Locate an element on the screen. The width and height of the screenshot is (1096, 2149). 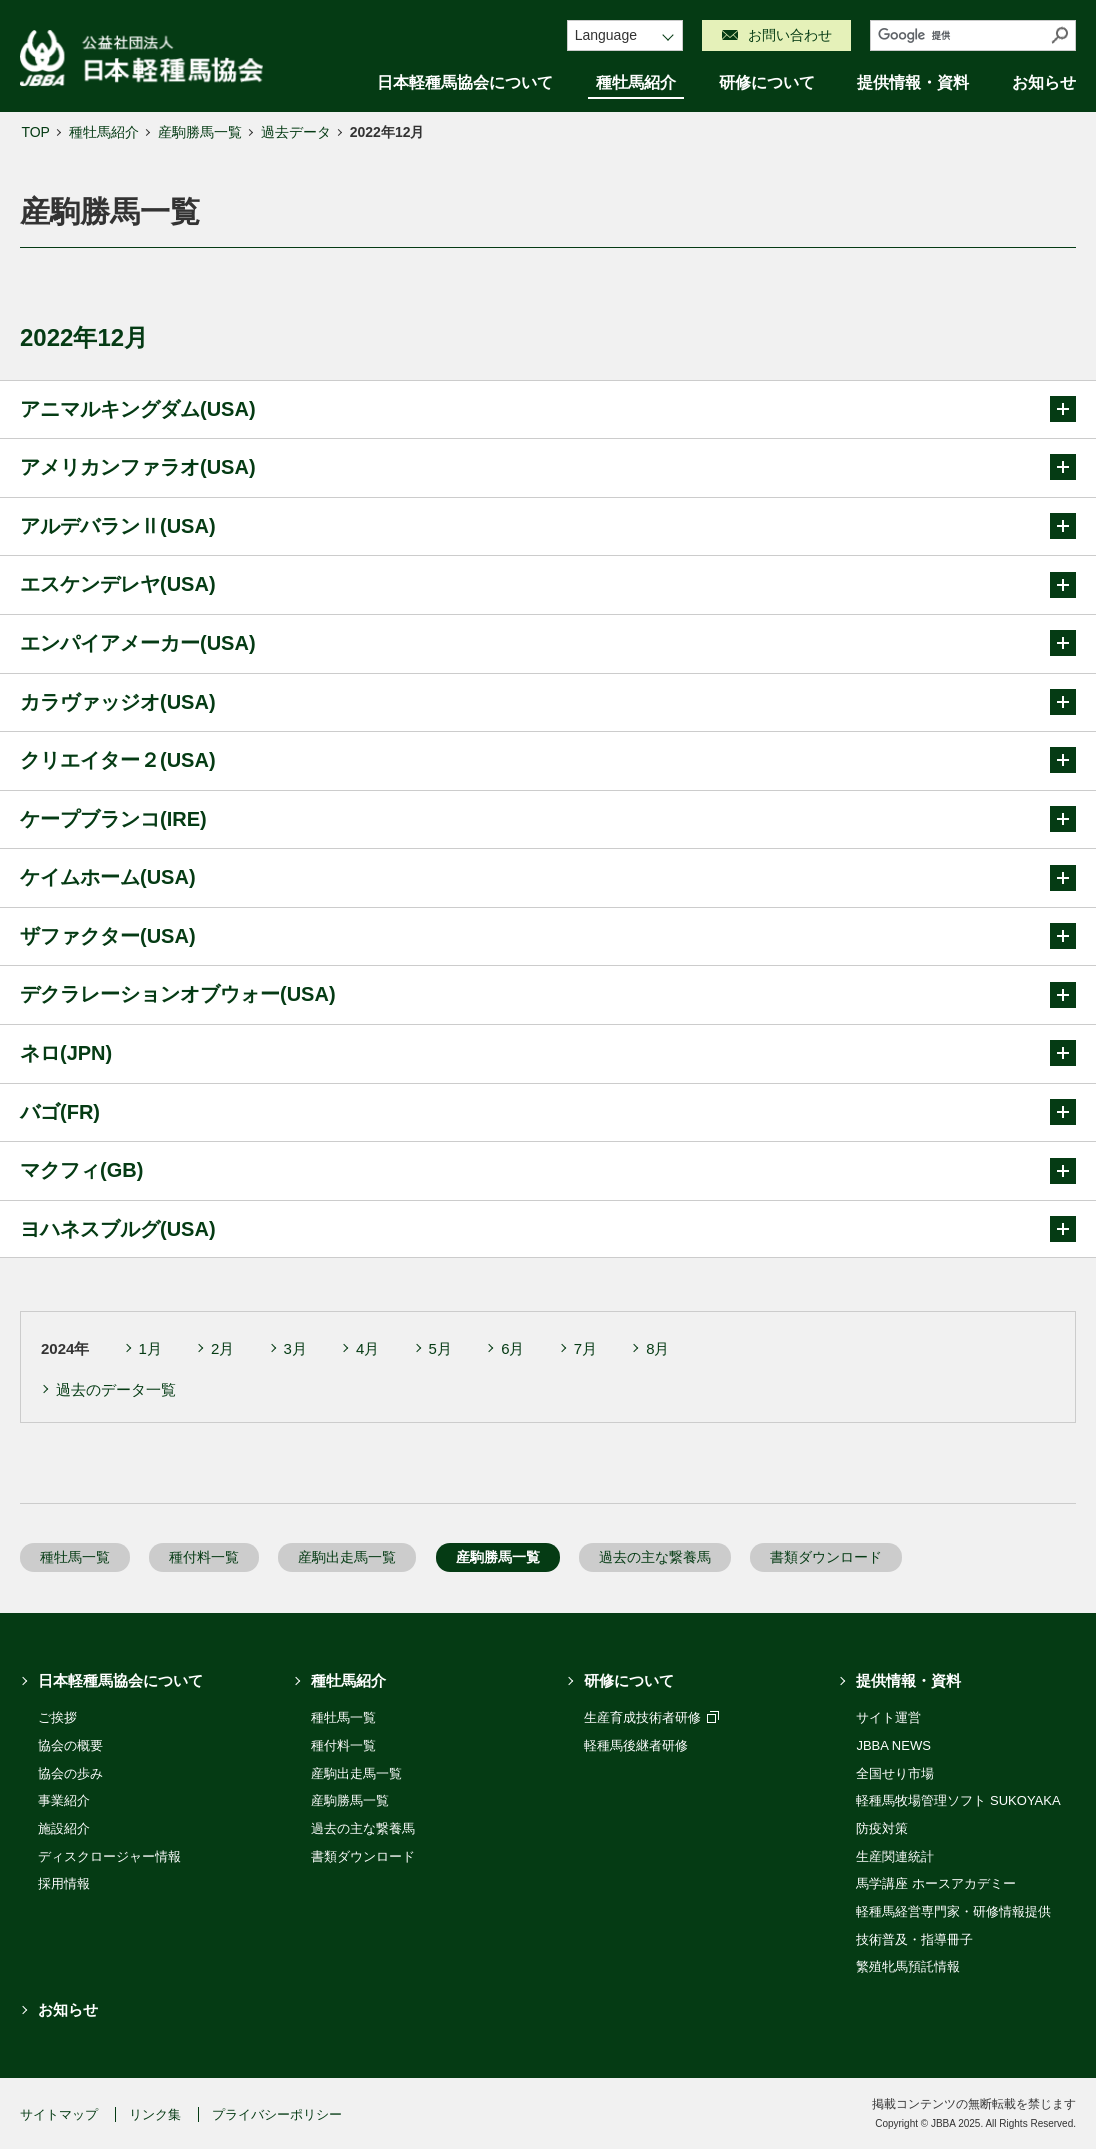
過去の主な繋養馬 is located at coordinates (655, 1557).